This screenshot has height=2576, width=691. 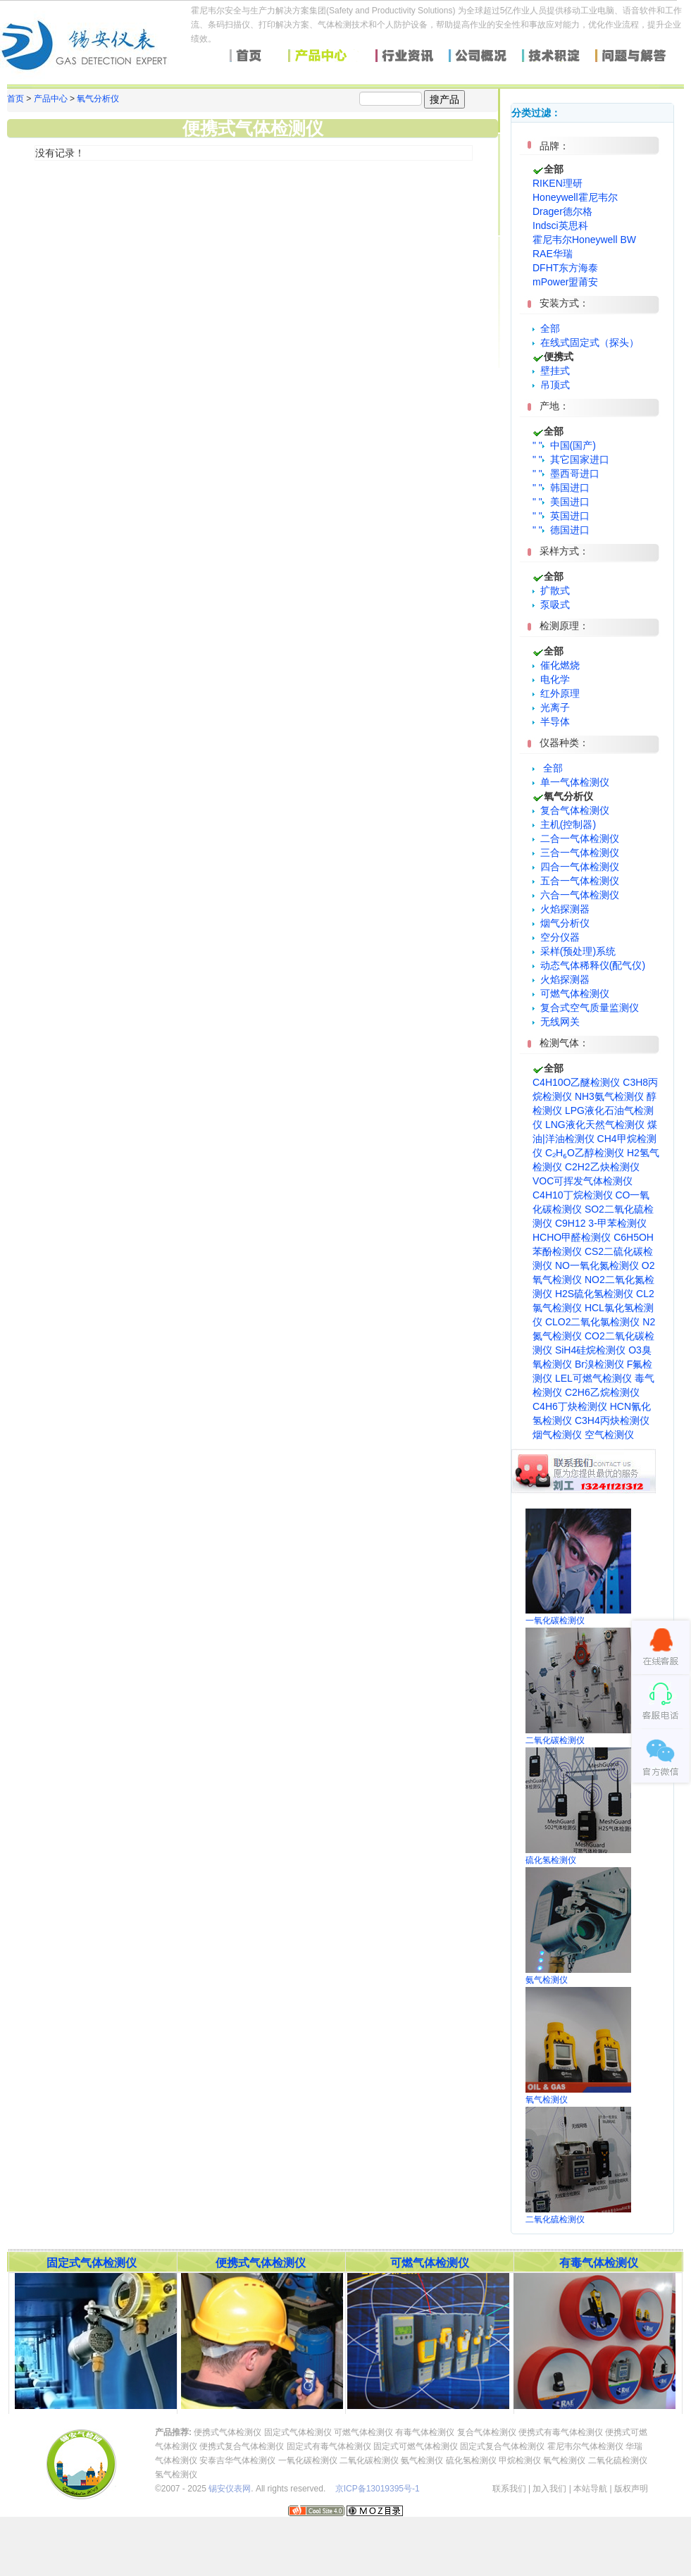 What do you see at coordinates (562, 211) in the screenshot?
I see `Drager德尔格` at bounding box center [562, 211].